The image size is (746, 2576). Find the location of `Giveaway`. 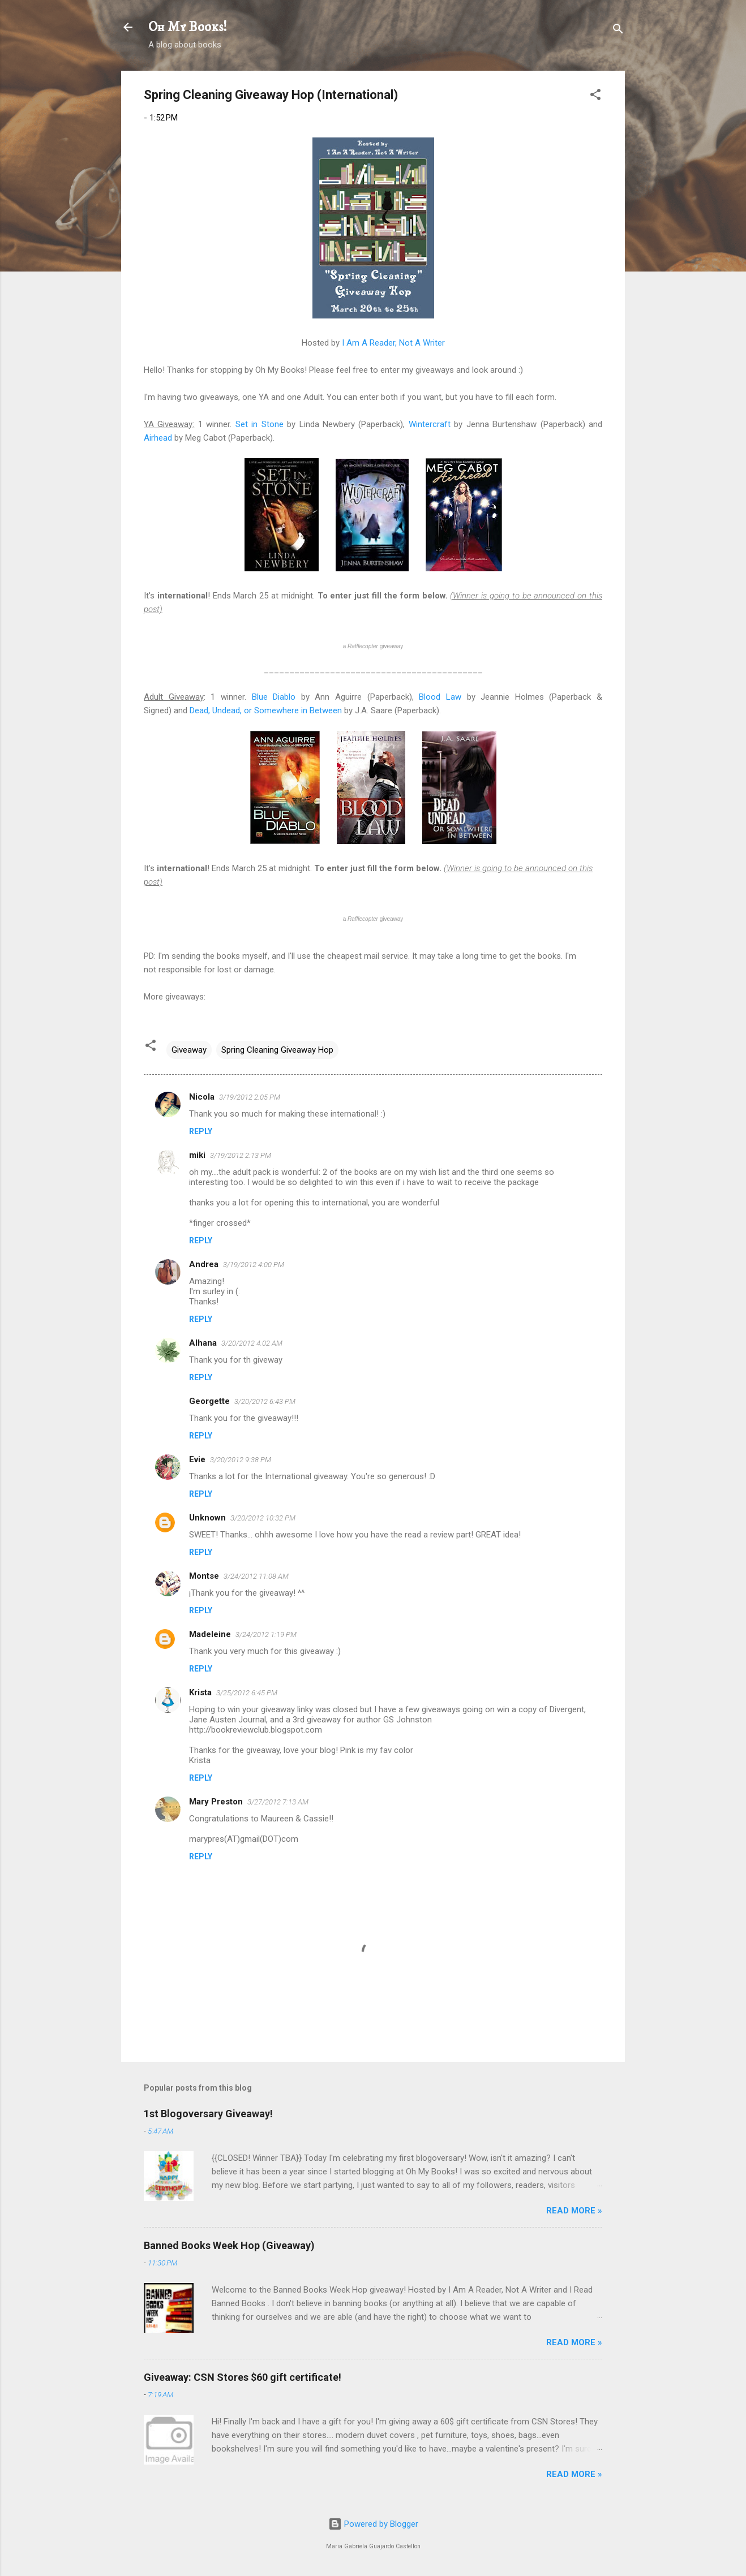

Giveaway is located at coordinates (189, 1050).